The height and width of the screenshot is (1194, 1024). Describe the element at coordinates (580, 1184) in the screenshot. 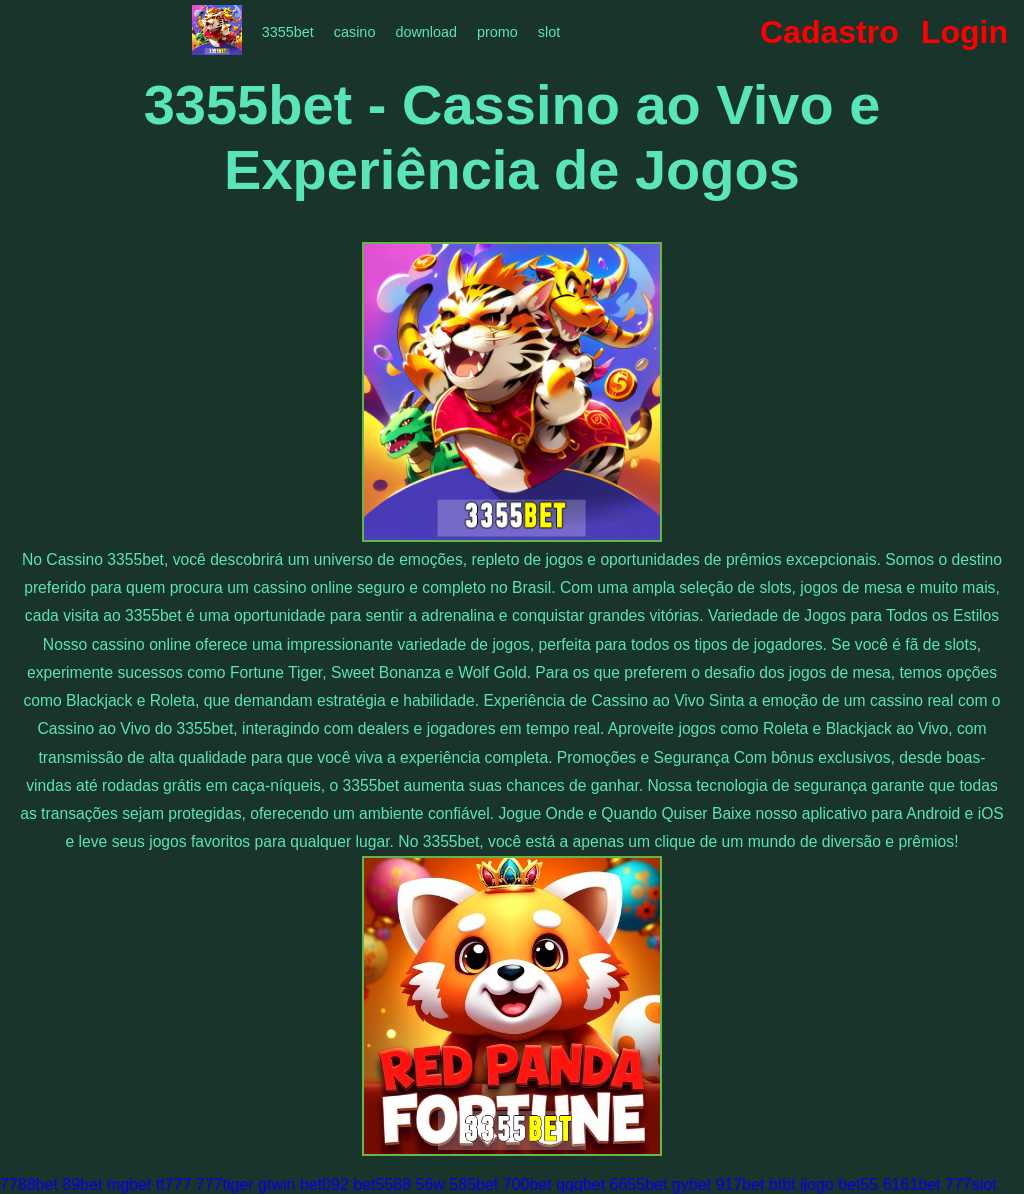

I see `qqqbet` at that location.